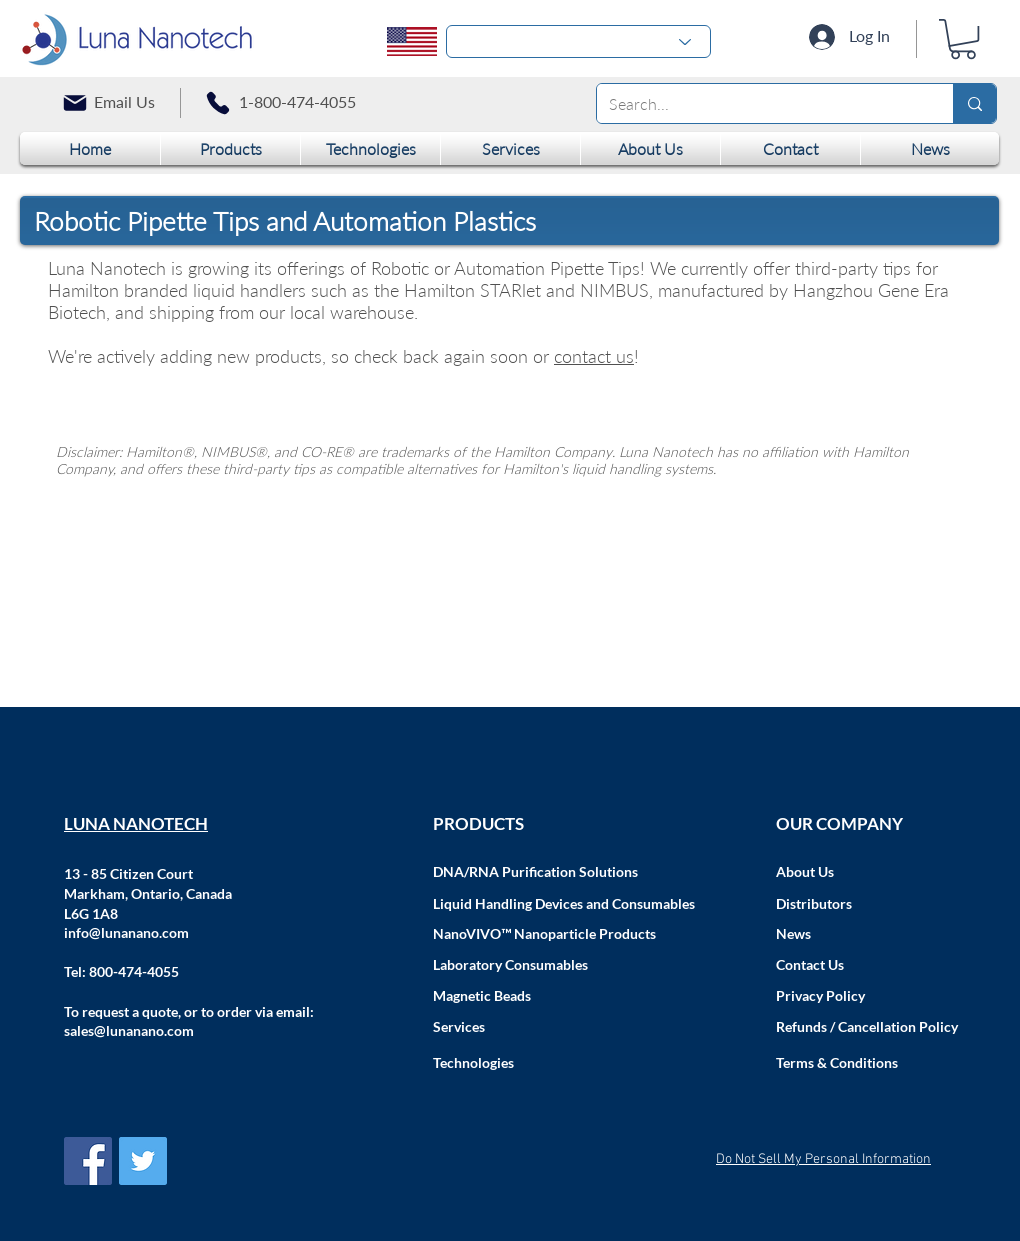 The width and height of the screenshot is (1020, 1241). I want to click on [button], so click(963, 39).